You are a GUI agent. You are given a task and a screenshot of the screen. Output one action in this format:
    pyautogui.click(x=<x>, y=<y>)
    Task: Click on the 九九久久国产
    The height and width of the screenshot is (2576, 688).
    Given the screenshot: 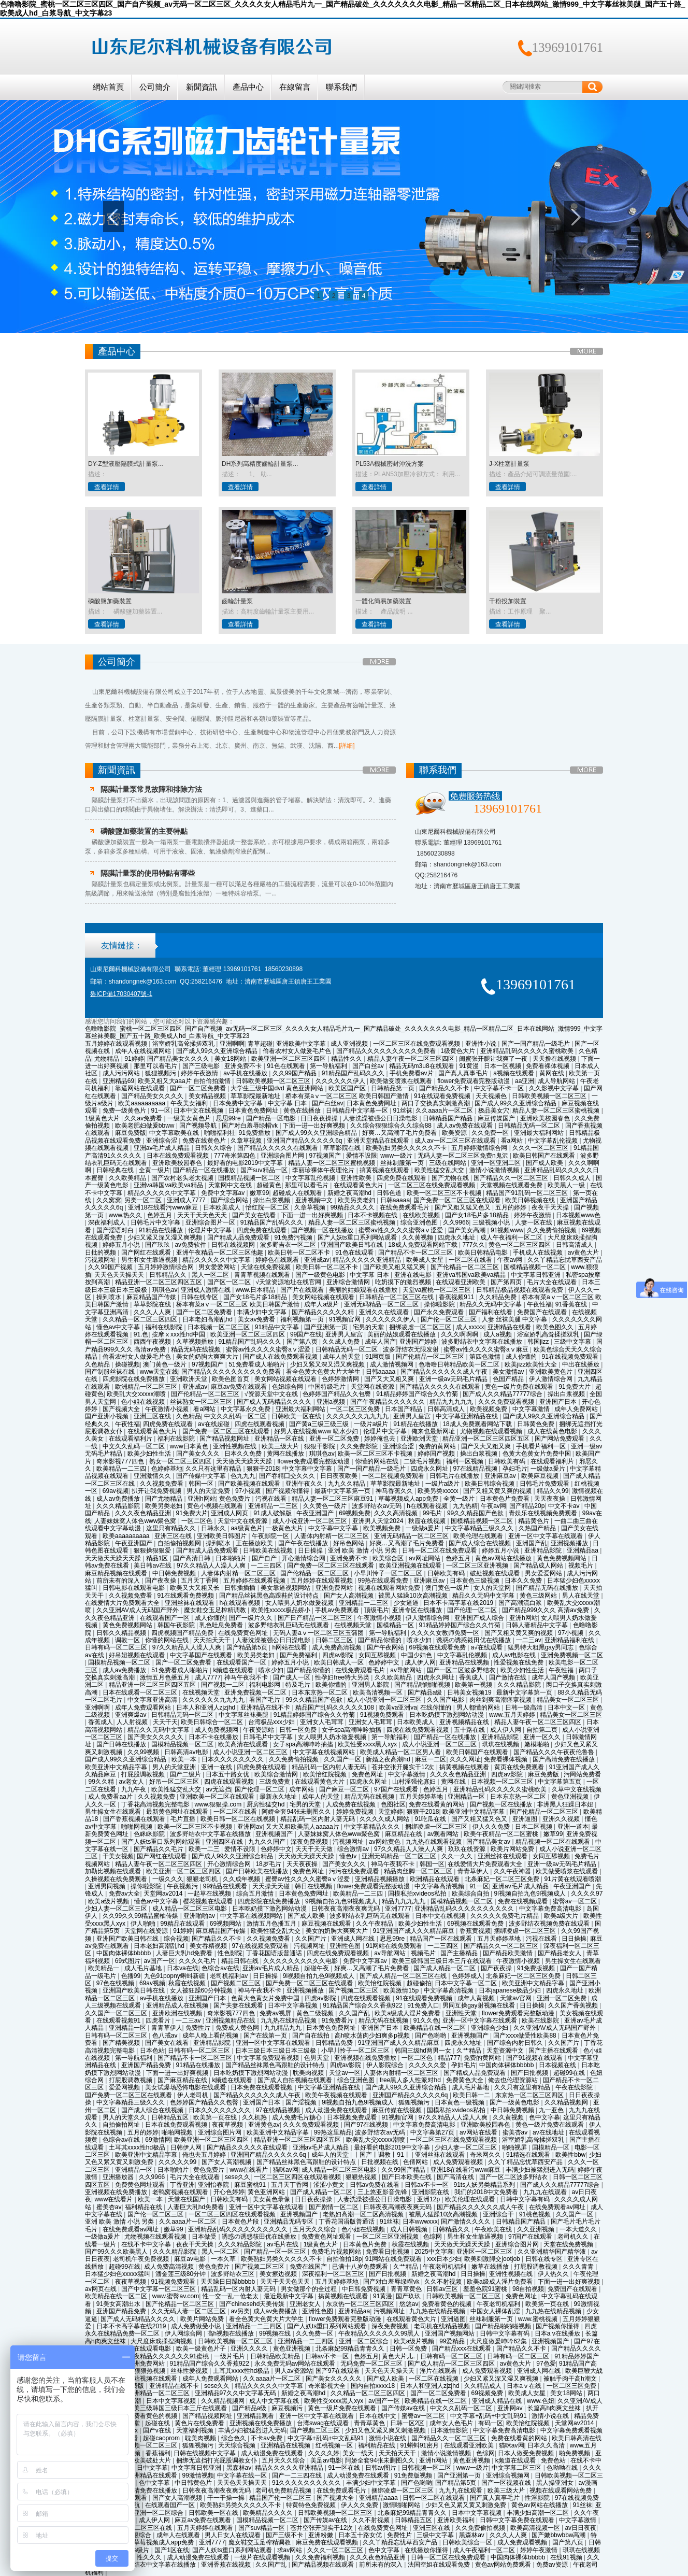 What is the action you would take?
    pyautogui.click(x=267, y=1841)
    